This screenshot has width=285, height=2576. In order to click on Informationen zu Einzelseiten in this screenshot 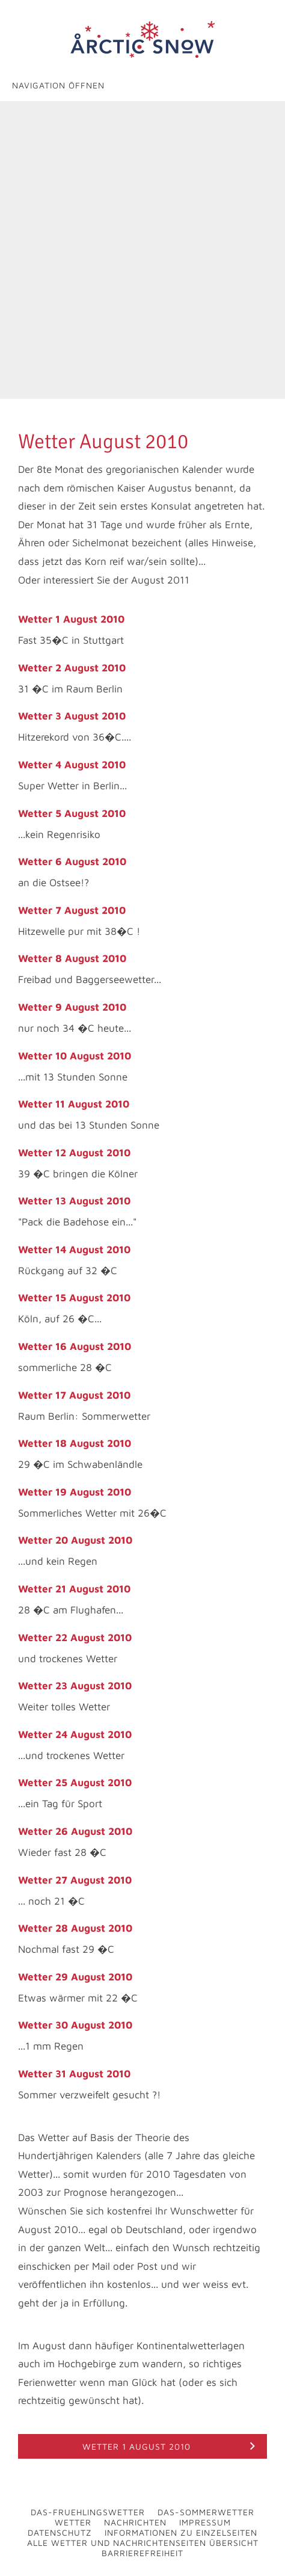, I will do `click(181, 2532)`.